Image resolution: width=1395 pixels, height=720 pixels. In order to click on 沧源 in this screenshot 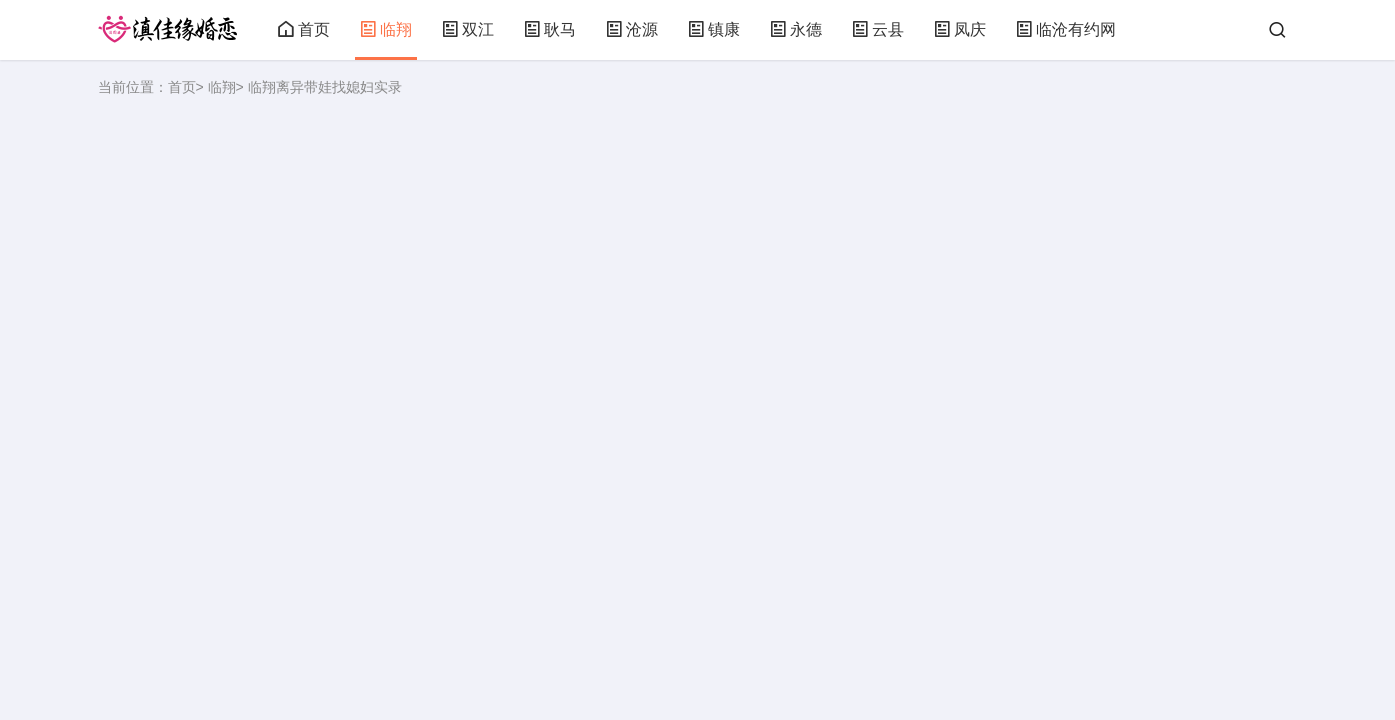, I will do `click(632, 29)`.